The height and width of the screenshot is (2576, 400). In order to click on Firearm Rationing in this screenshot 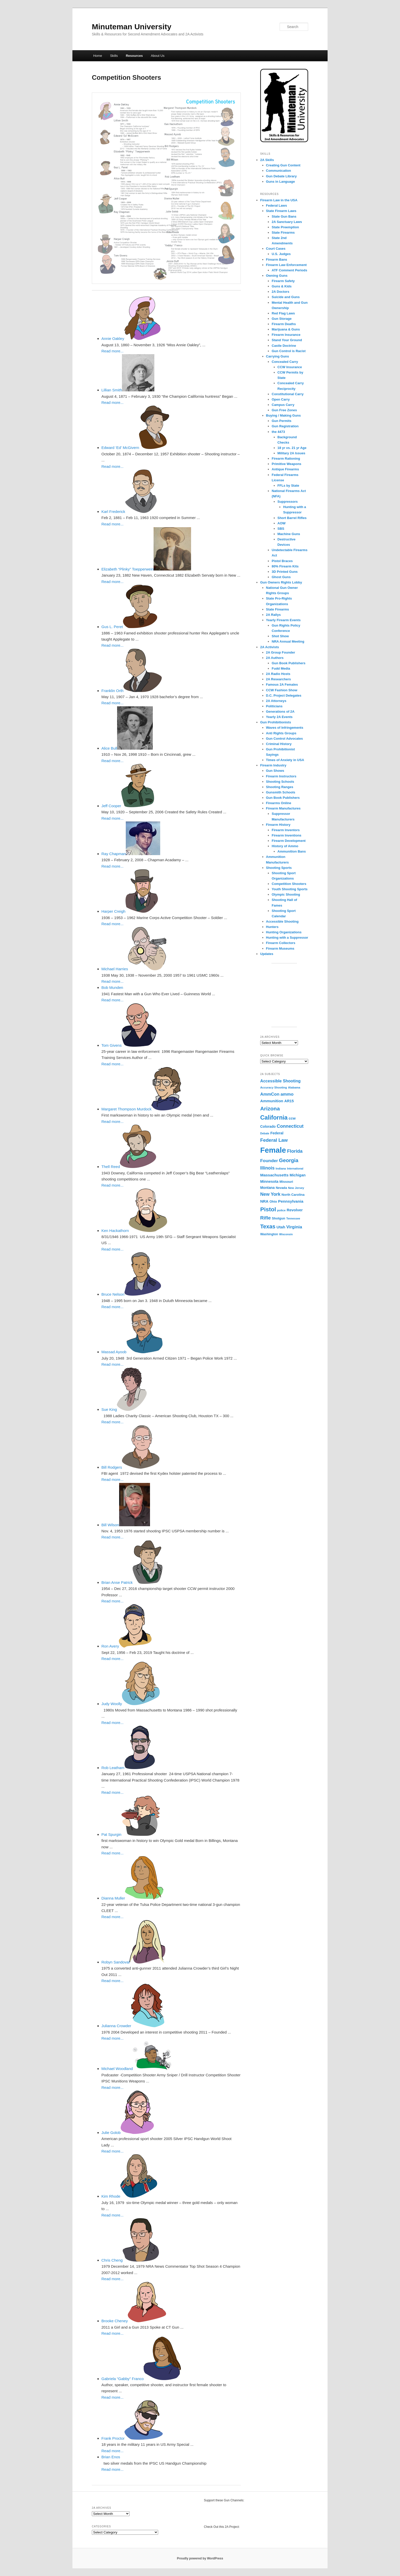, I will do `click(286, 458)`.